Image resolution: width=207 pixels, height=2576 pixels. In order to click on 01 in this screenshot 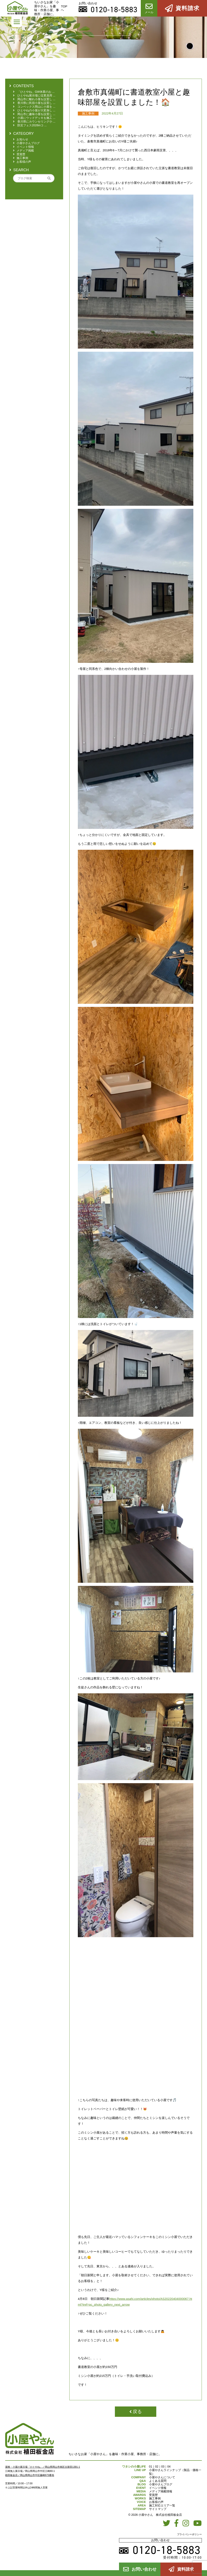, I will do `click(150, 2466)`.